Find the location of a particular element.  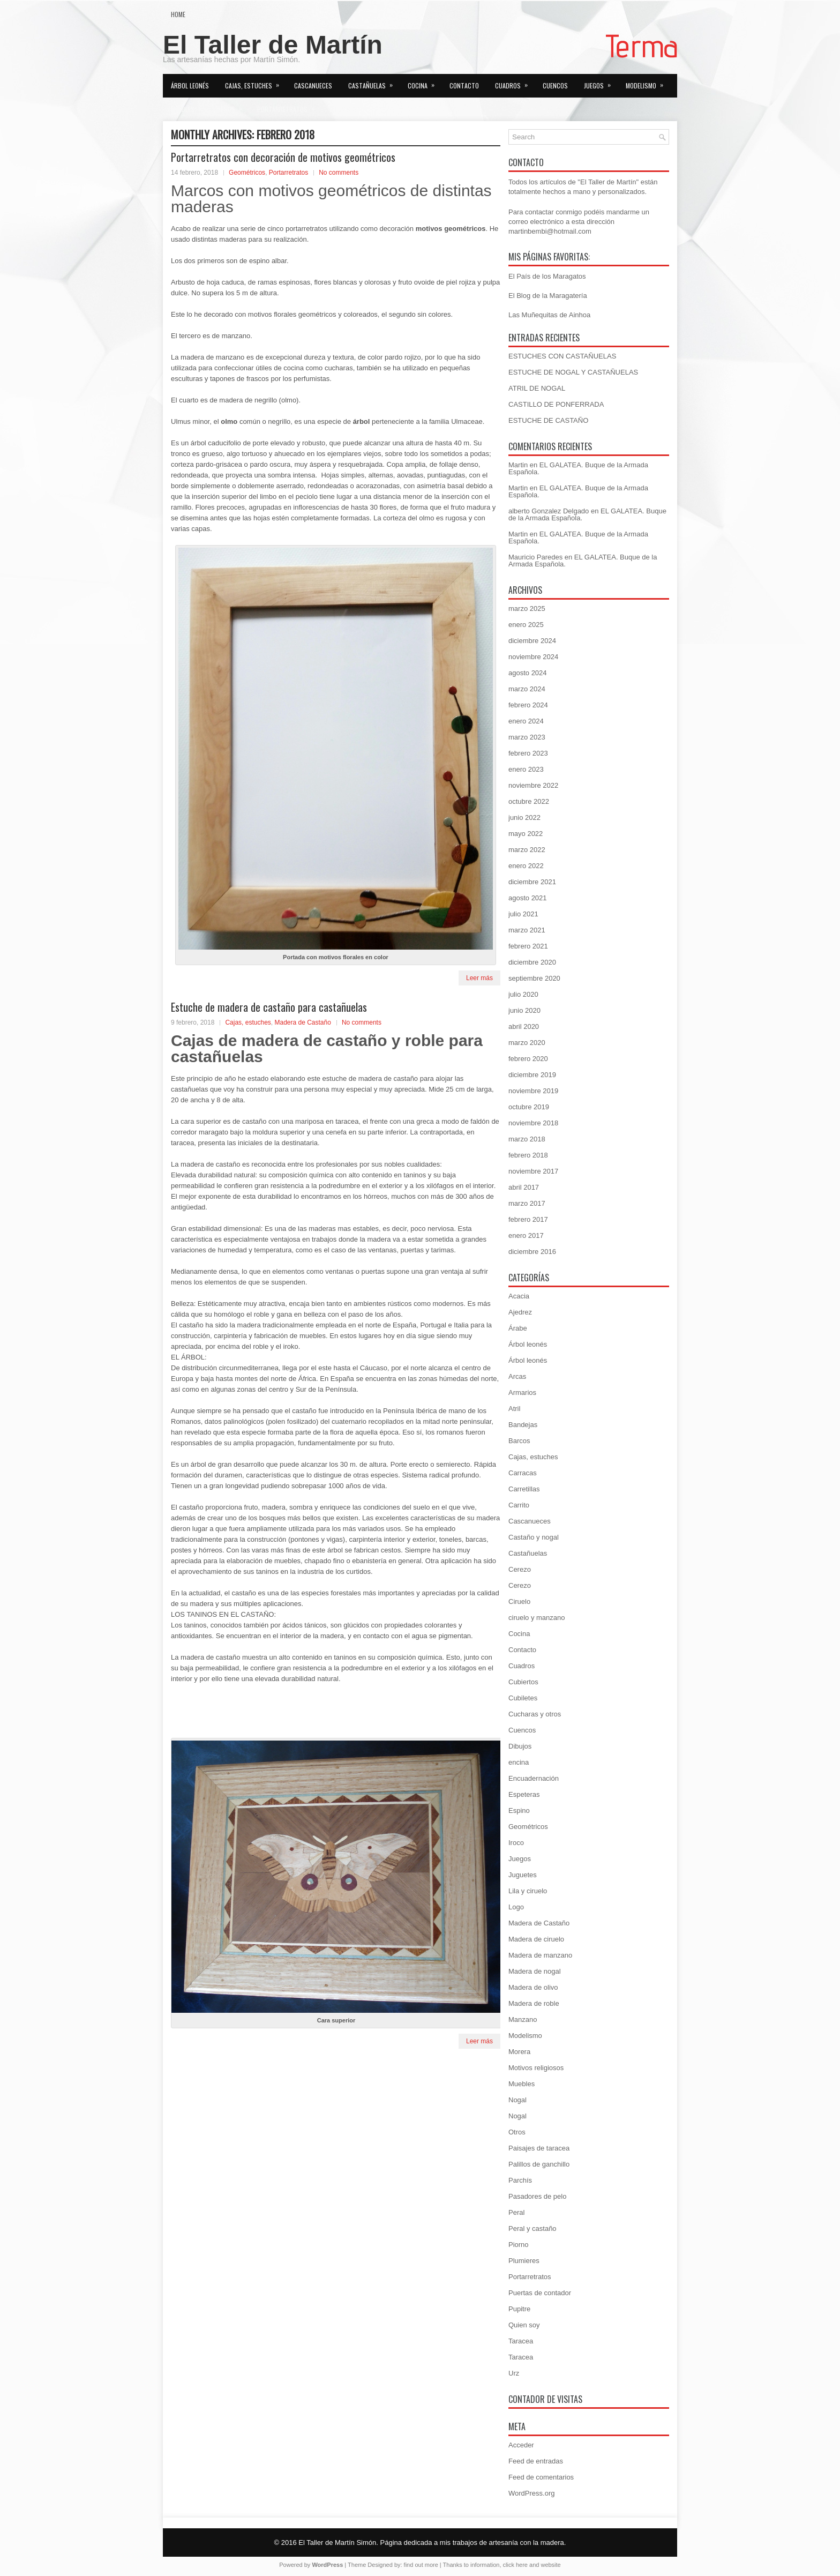

febrero 2023 is located at coordinates (528, 753).